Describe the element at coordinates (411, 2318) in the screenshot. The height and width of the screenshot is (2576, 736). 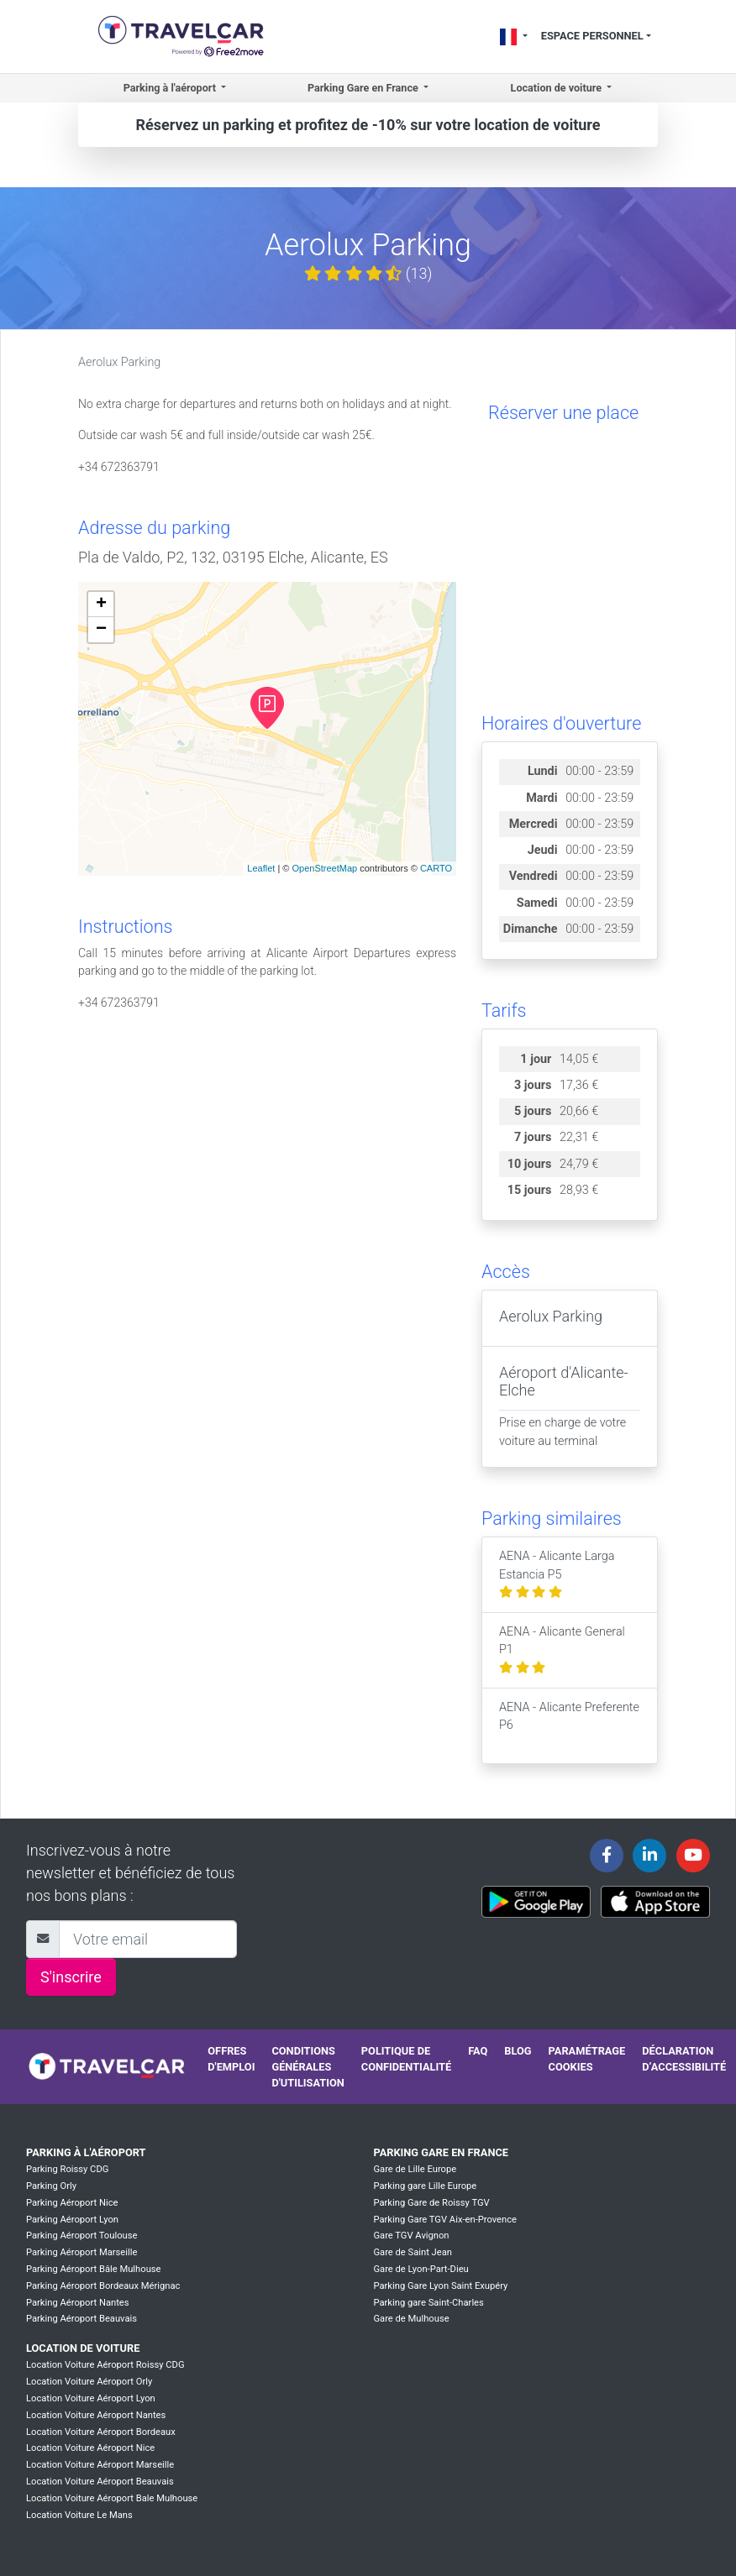
I see `Gare de Mulhouse` at that location.